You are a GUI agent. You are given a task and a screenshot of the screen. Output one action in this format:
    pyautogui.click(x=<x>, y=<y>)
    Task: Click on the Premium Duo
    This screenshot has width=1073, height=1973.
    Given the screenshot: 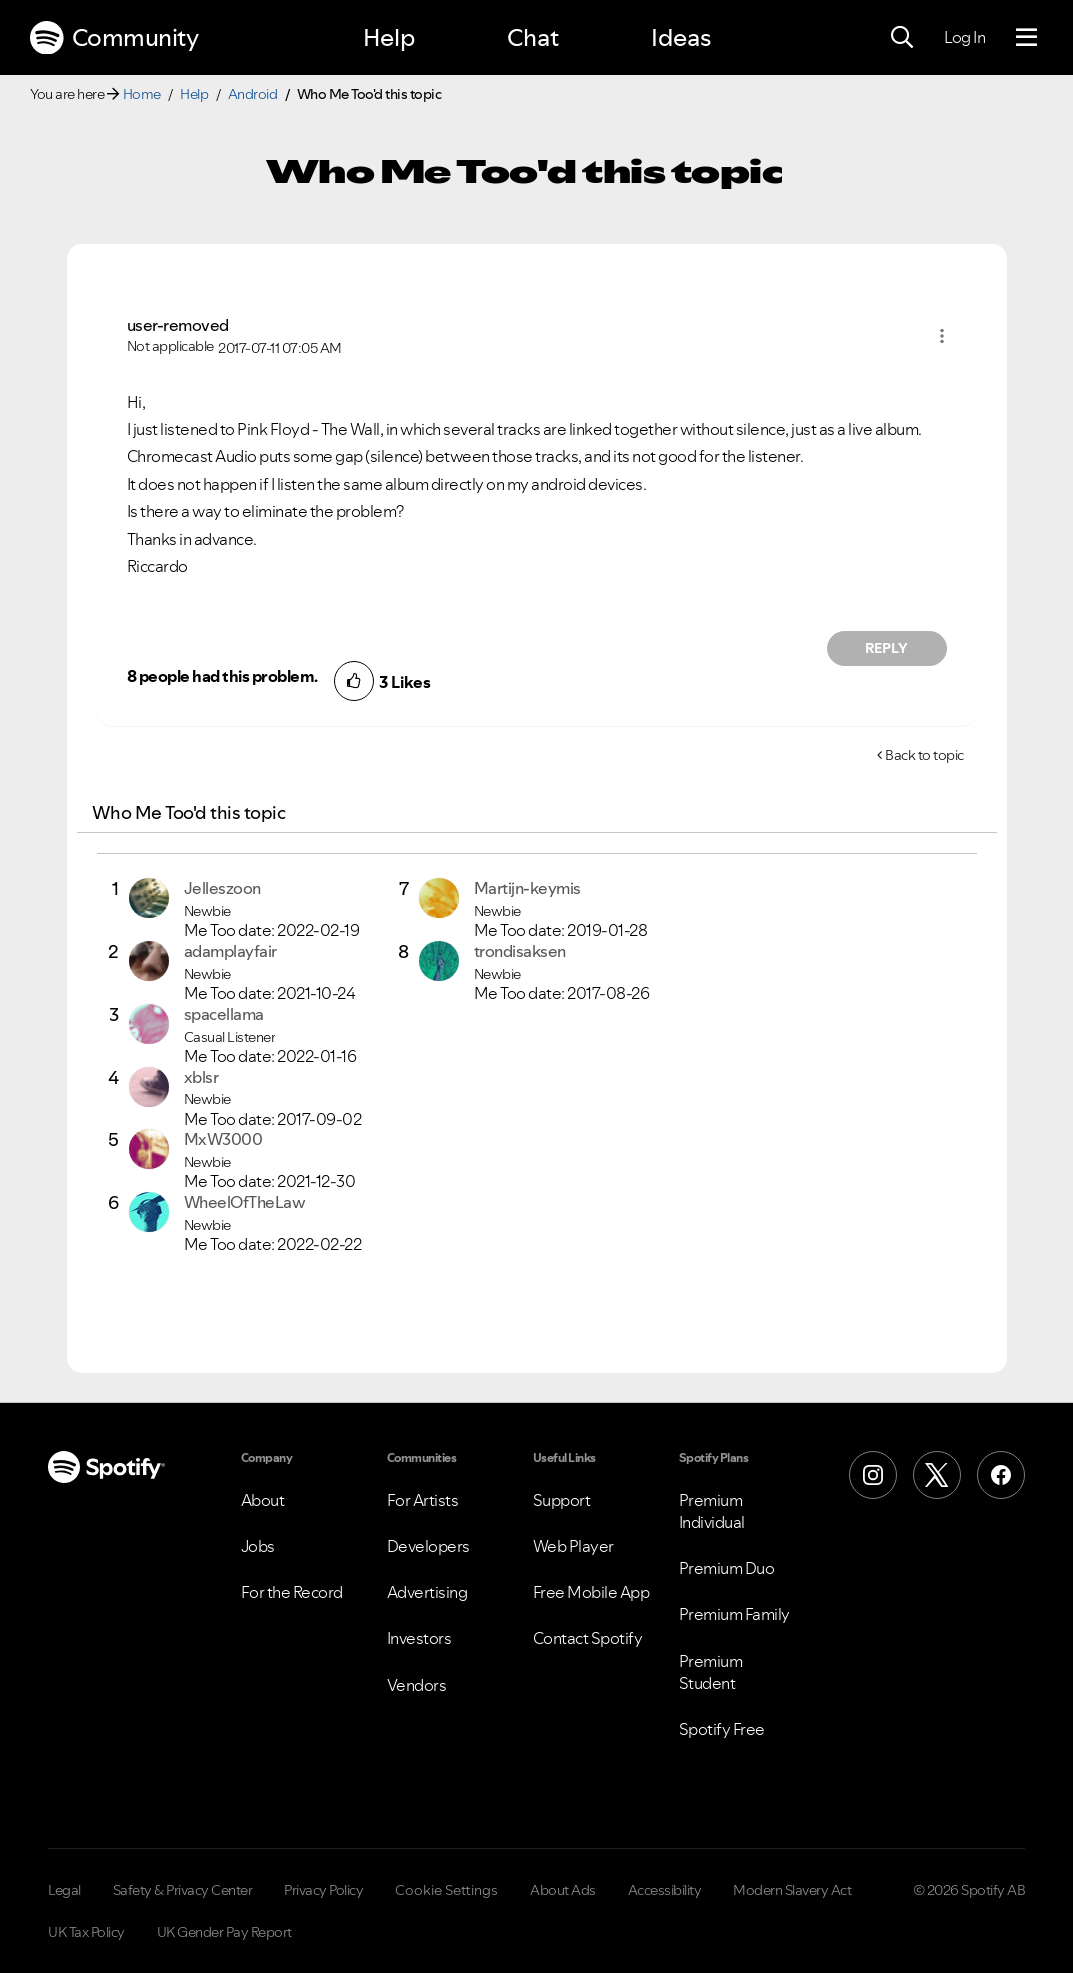 What is the action you would take?
    pyautogui.click(x=727, y=1568)
    